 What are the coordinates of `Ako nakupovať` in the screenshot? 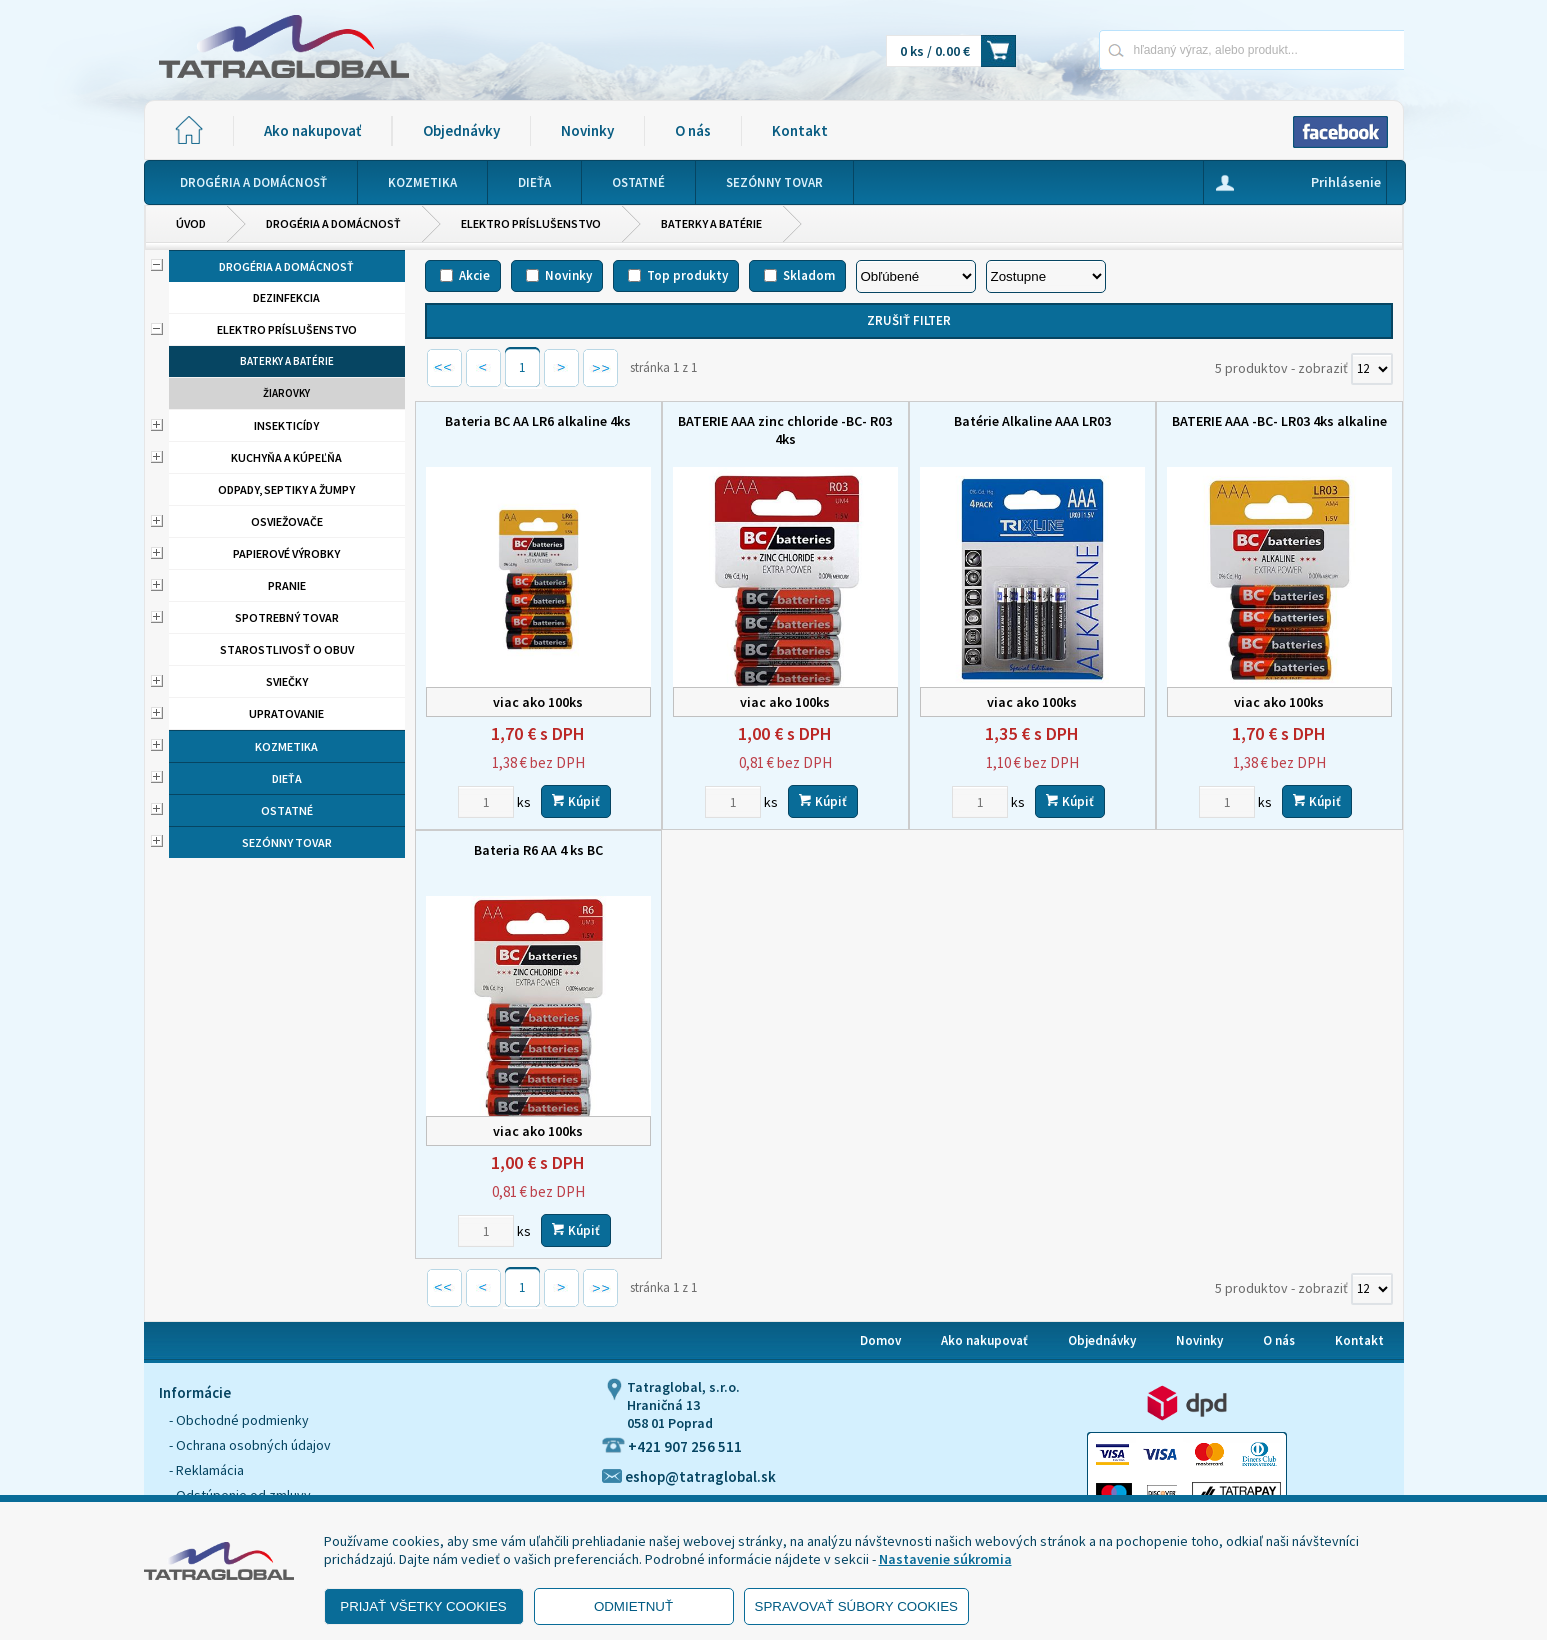 It's located at (312, 130).